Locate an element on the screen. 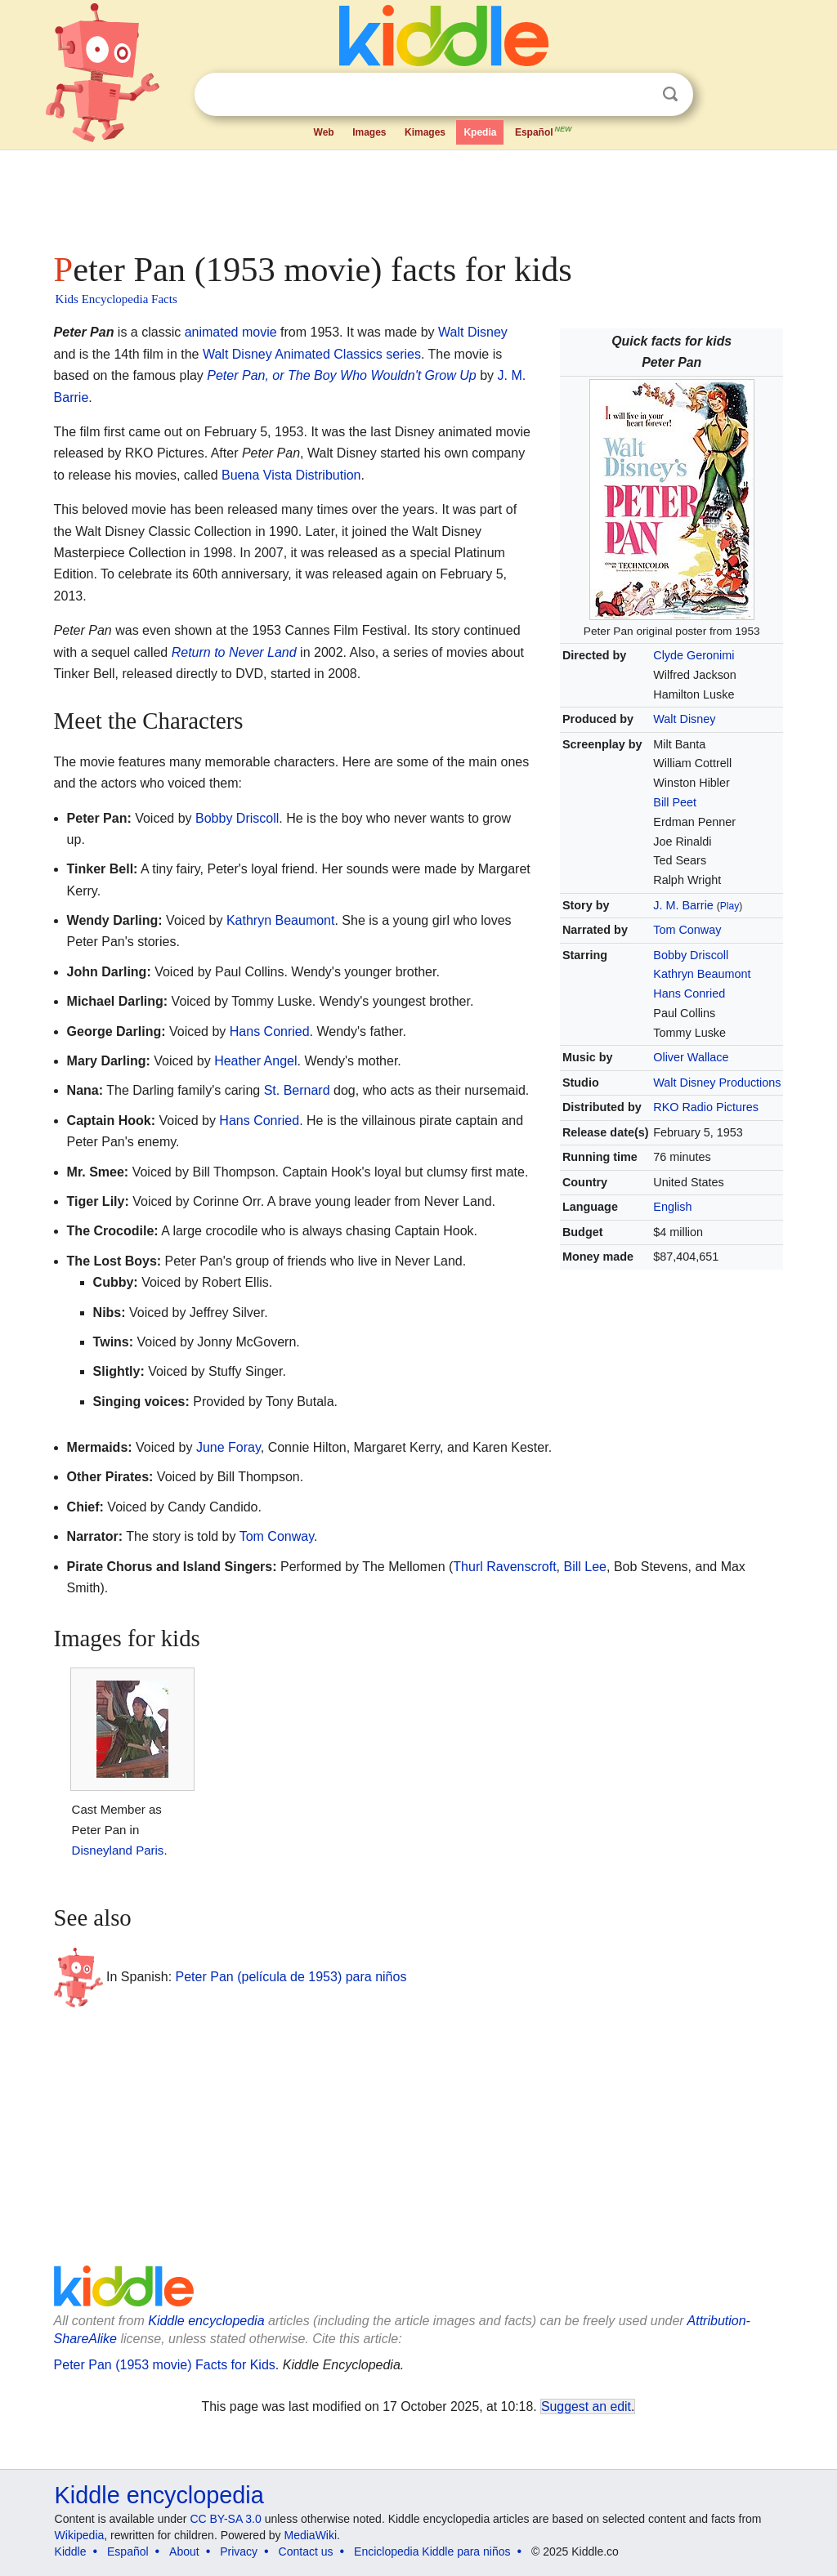  St. Bernard is located at coordinates (297, 1090).